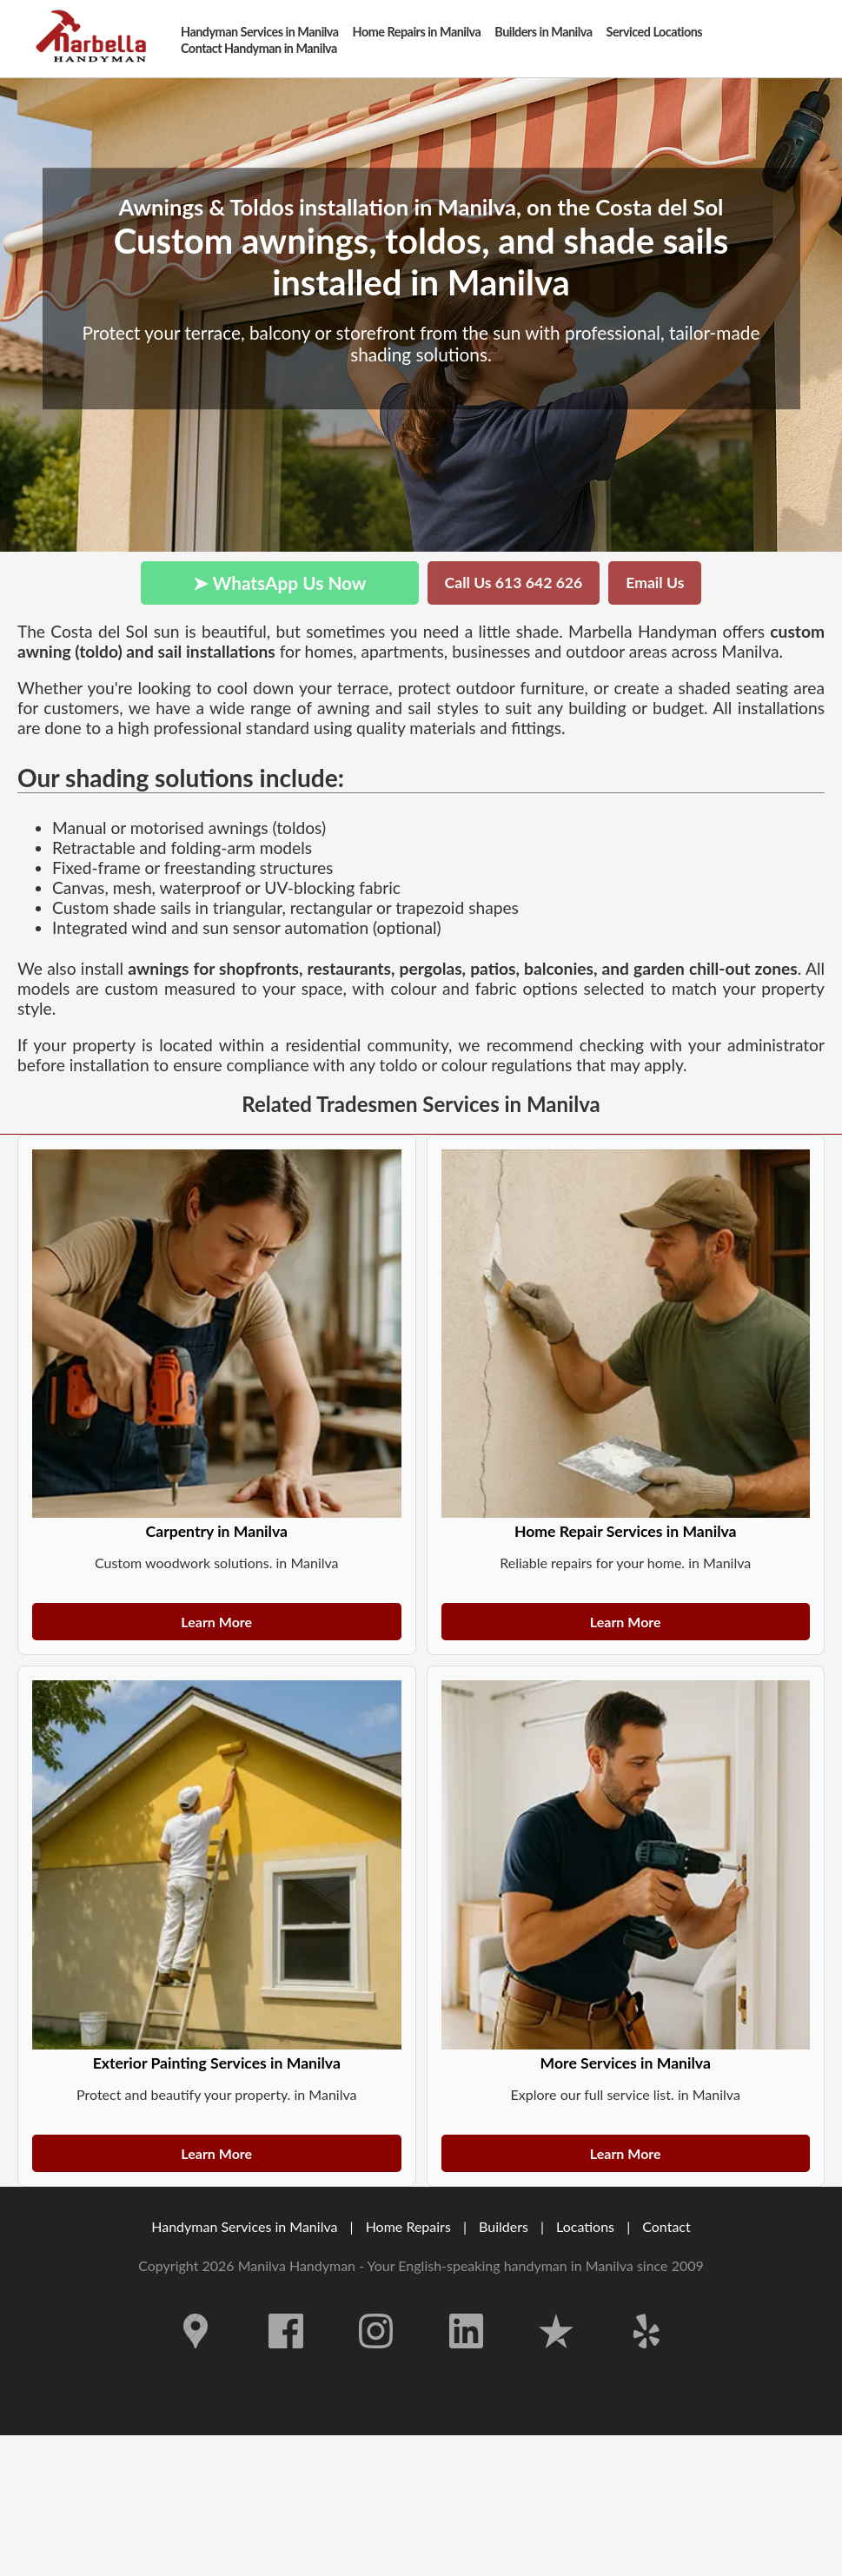  Describe the element at coordinates (585, 2226) in the screenshot. I see `Locations` at that location.